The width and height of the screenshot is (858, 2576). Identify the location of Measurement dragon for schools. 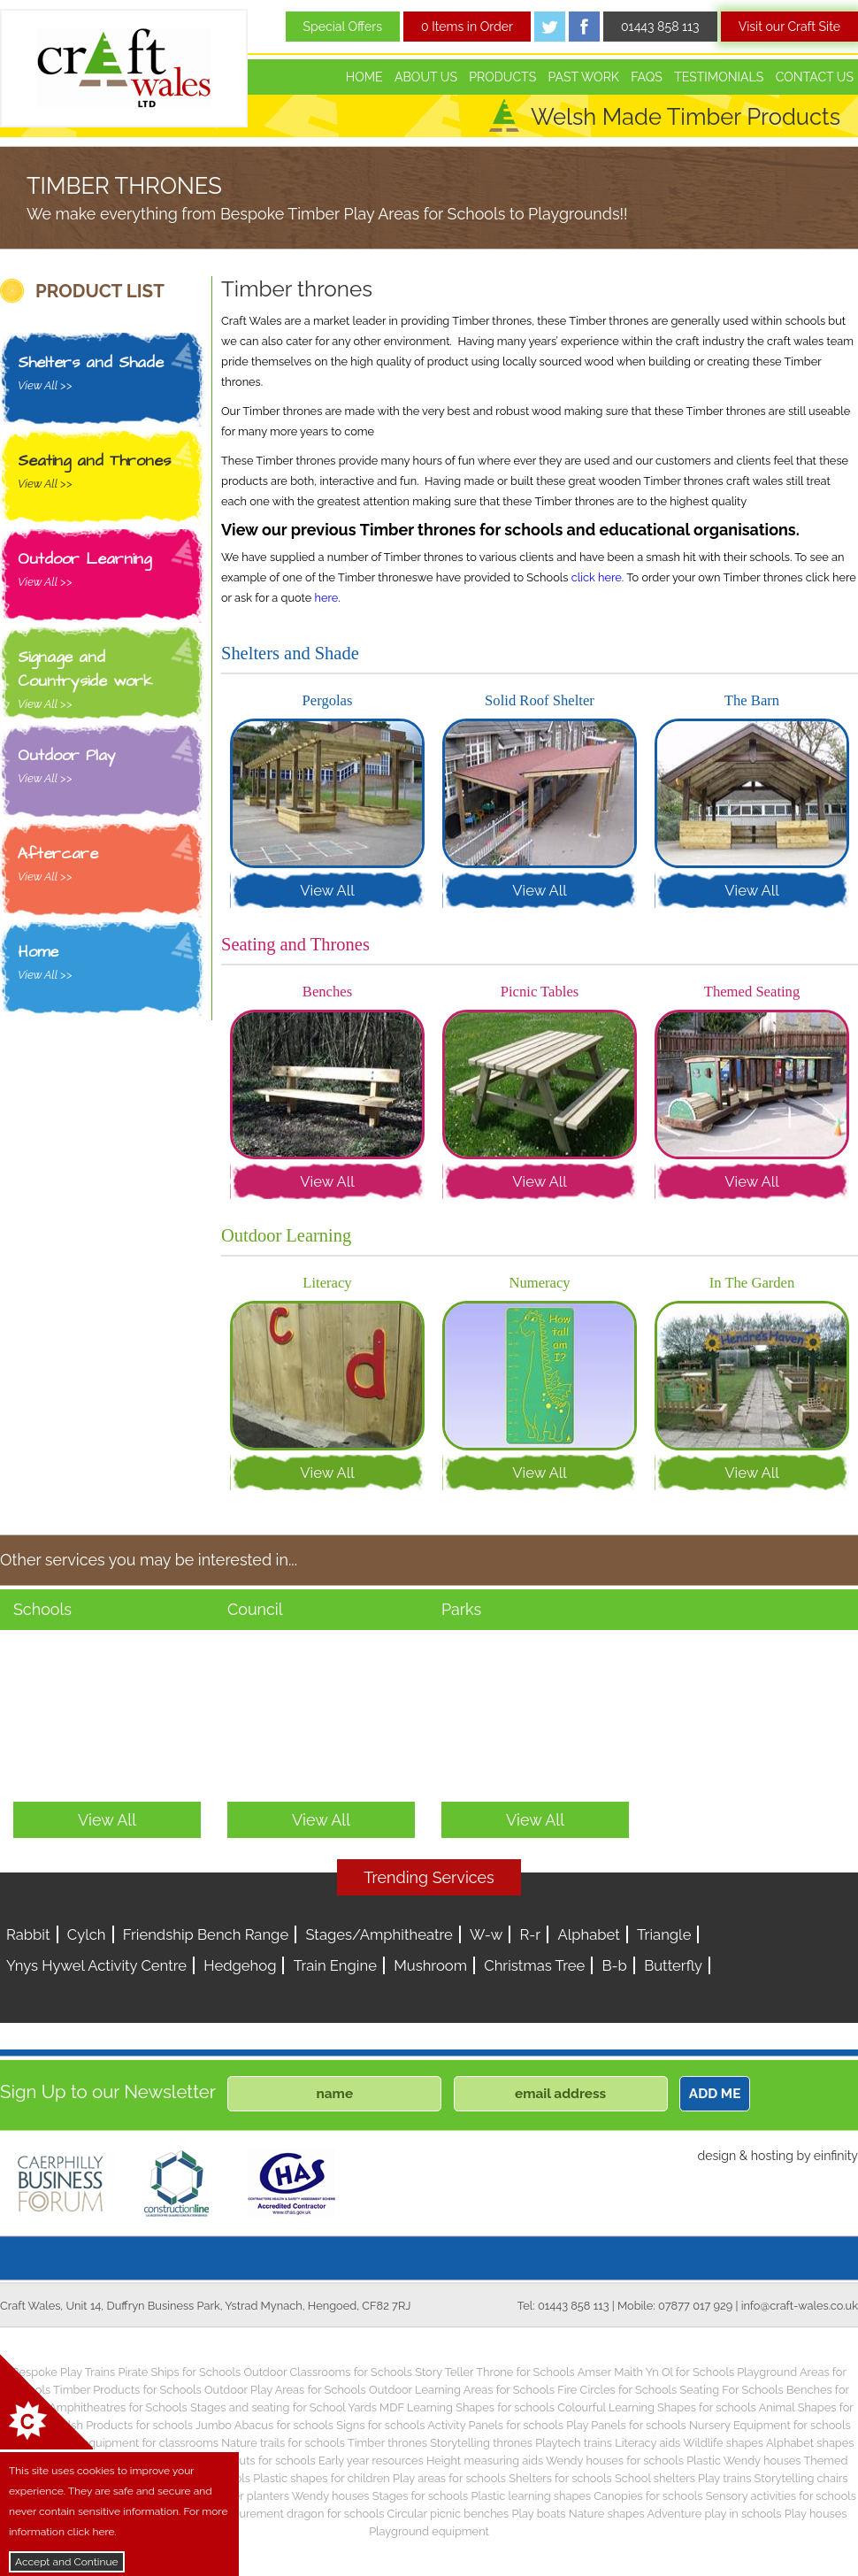
(298, 2513).